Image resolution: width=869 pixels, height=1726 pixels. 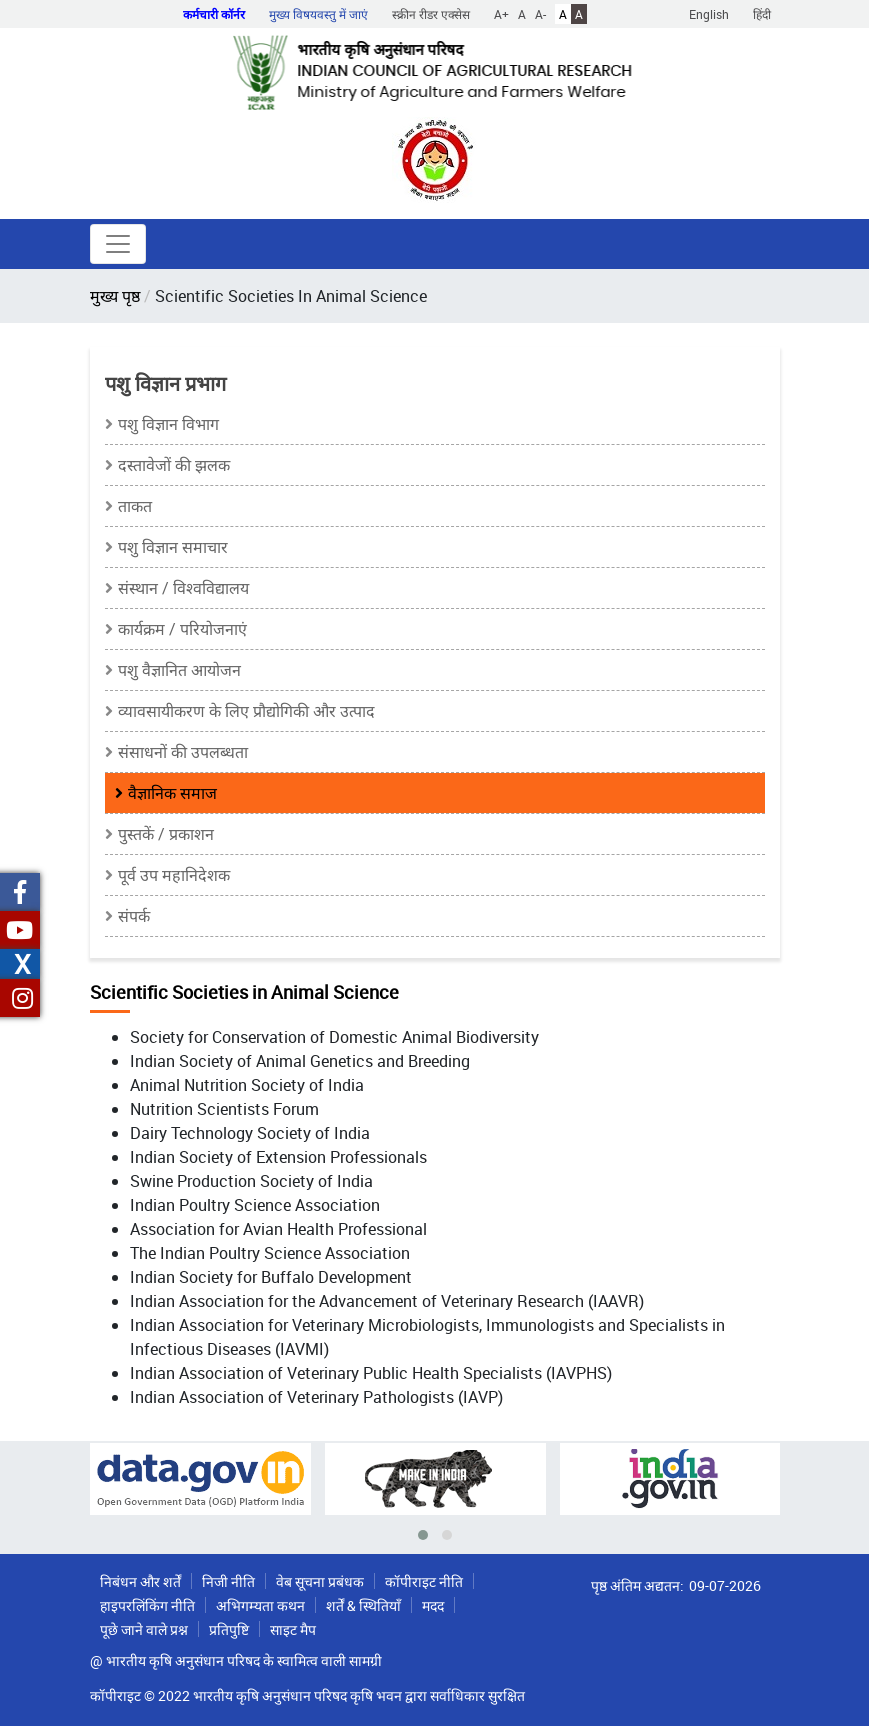 What do you see at coordinates (182, 629) in the screenshot?
I see `कार्यक्रम / परियोजनाएं` at bounding box center [182, 629].